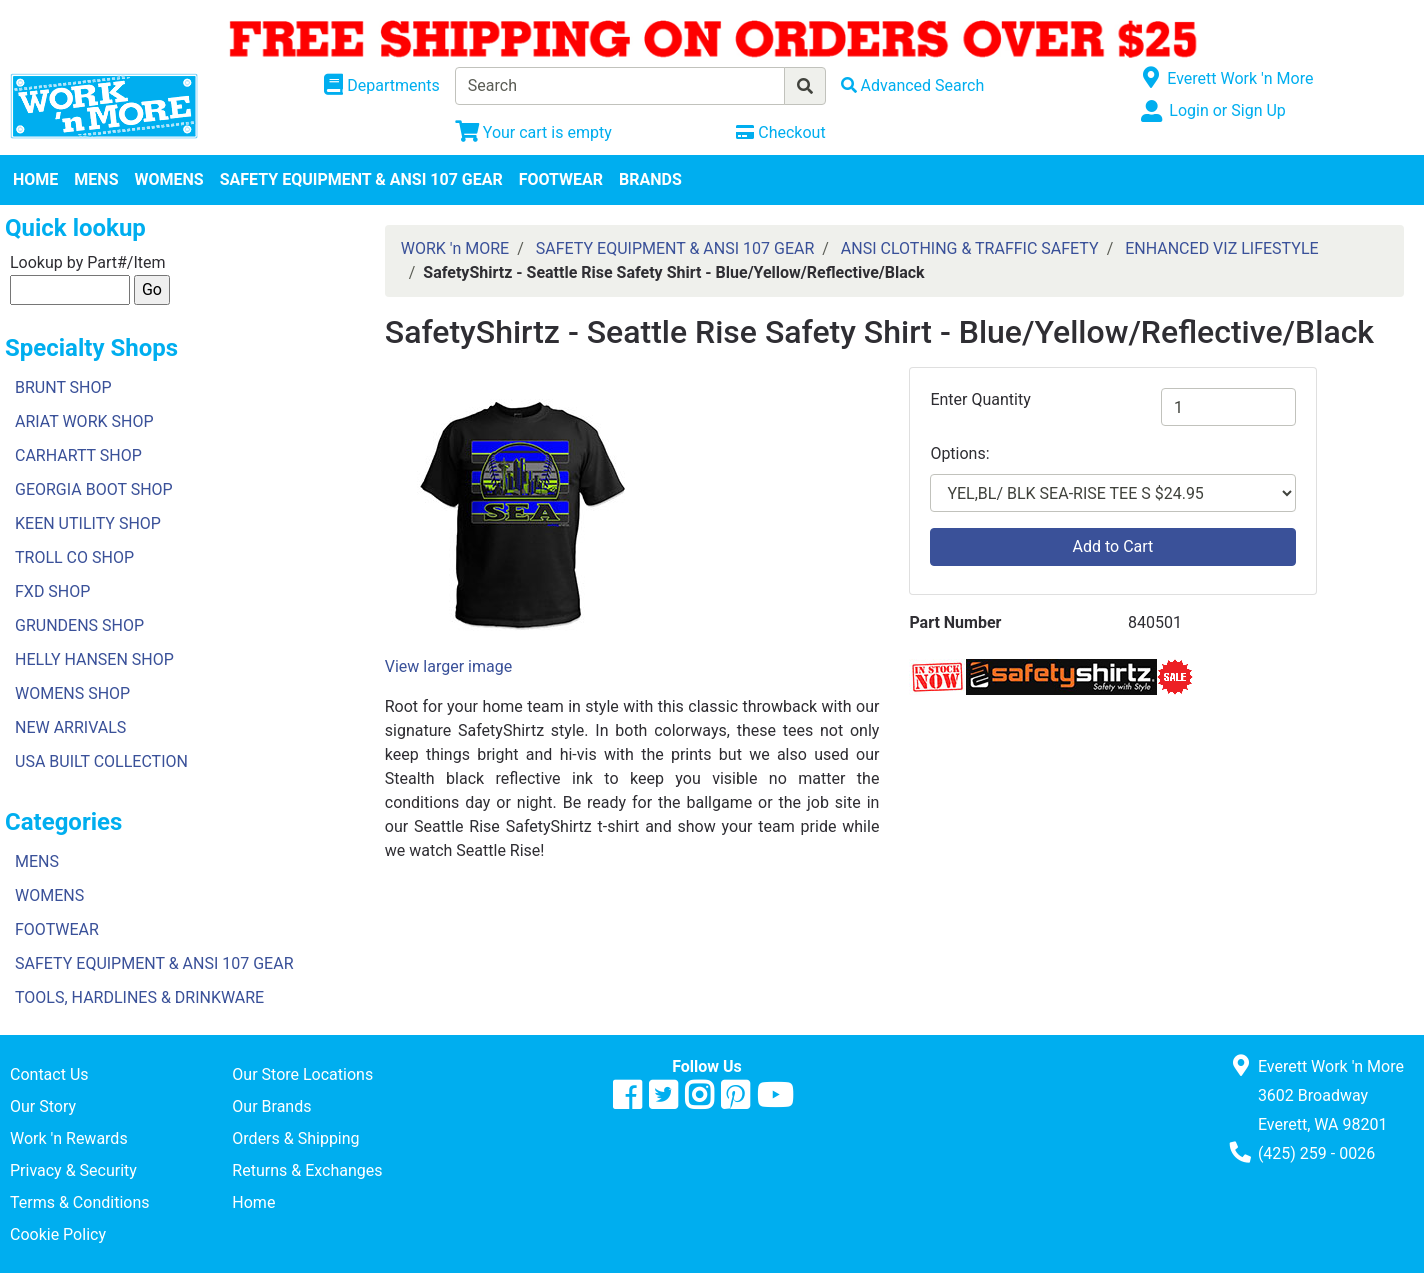 The width and height of the screenshot is (1424, 1273). I want to click on FXD SHOP, so click(52, 591).